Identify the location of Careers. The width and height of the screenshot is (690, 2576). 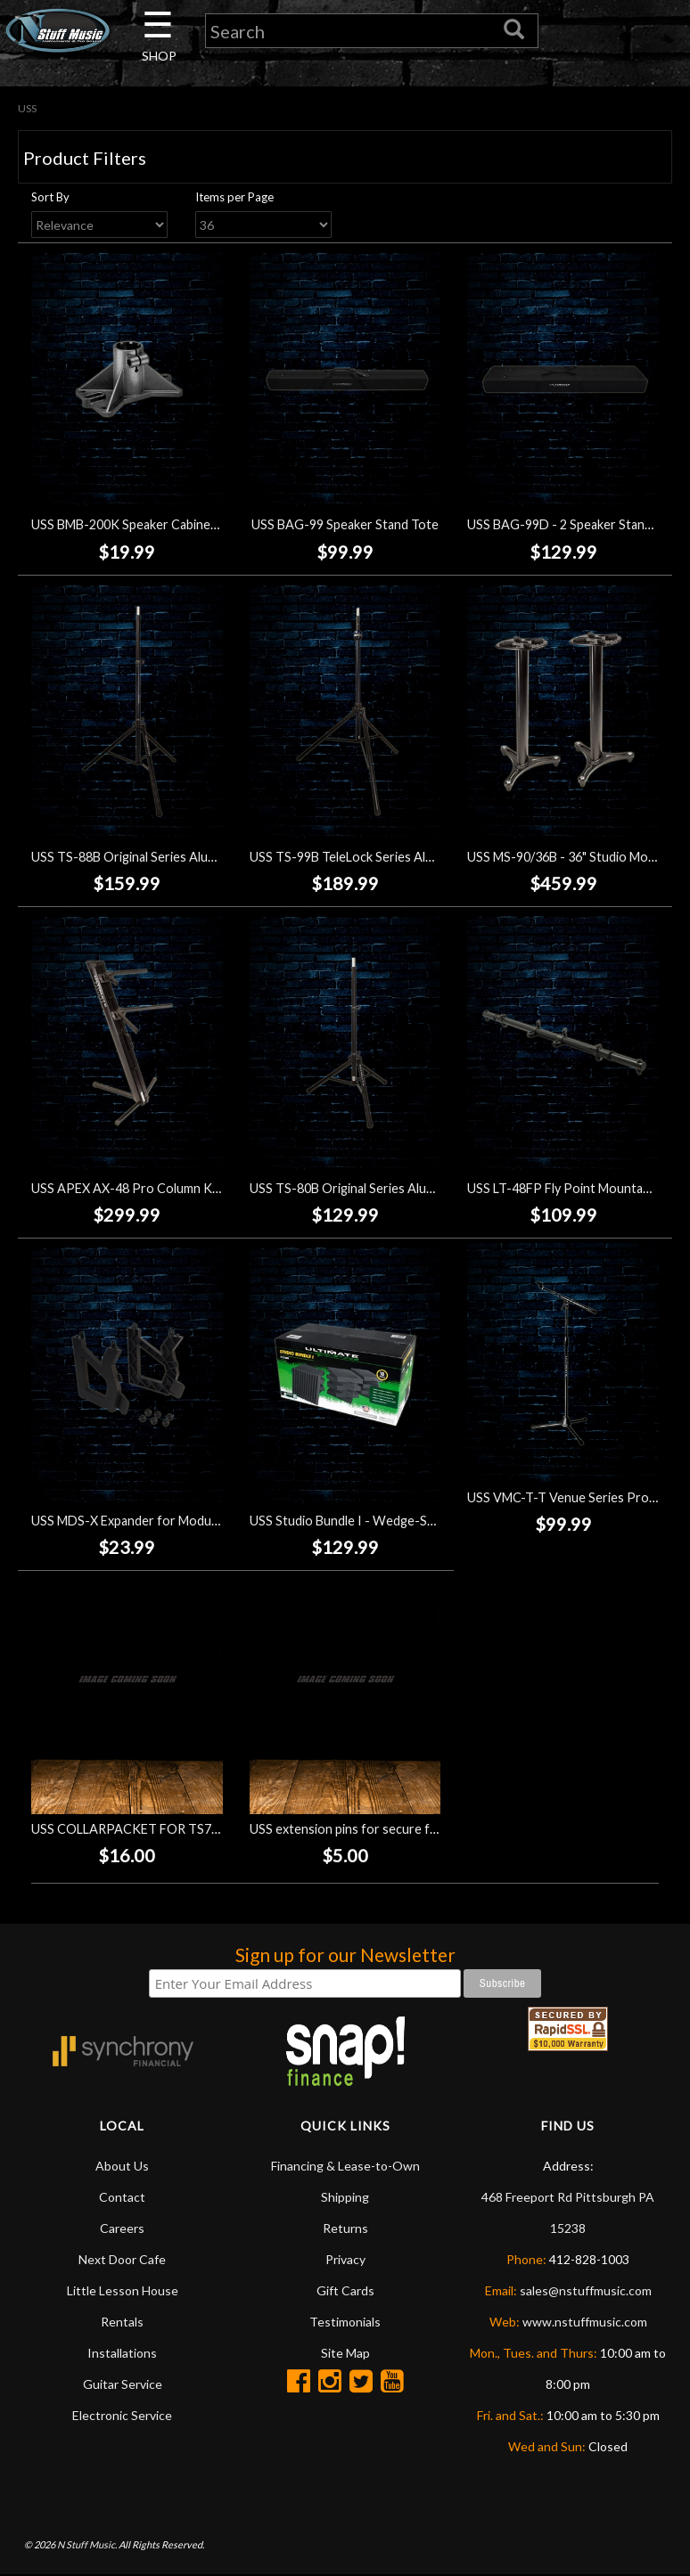
(122, 2228).